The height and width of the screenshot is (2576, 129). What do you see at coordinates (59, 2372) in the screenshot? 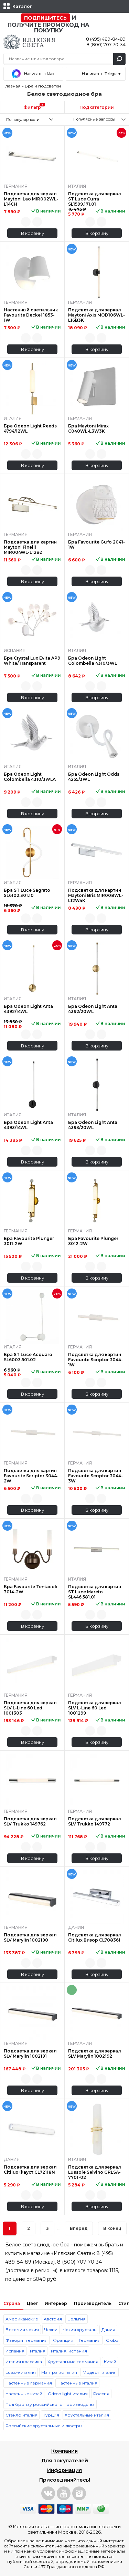
I see `Мантра испания` at bounding box center [59, 2372].